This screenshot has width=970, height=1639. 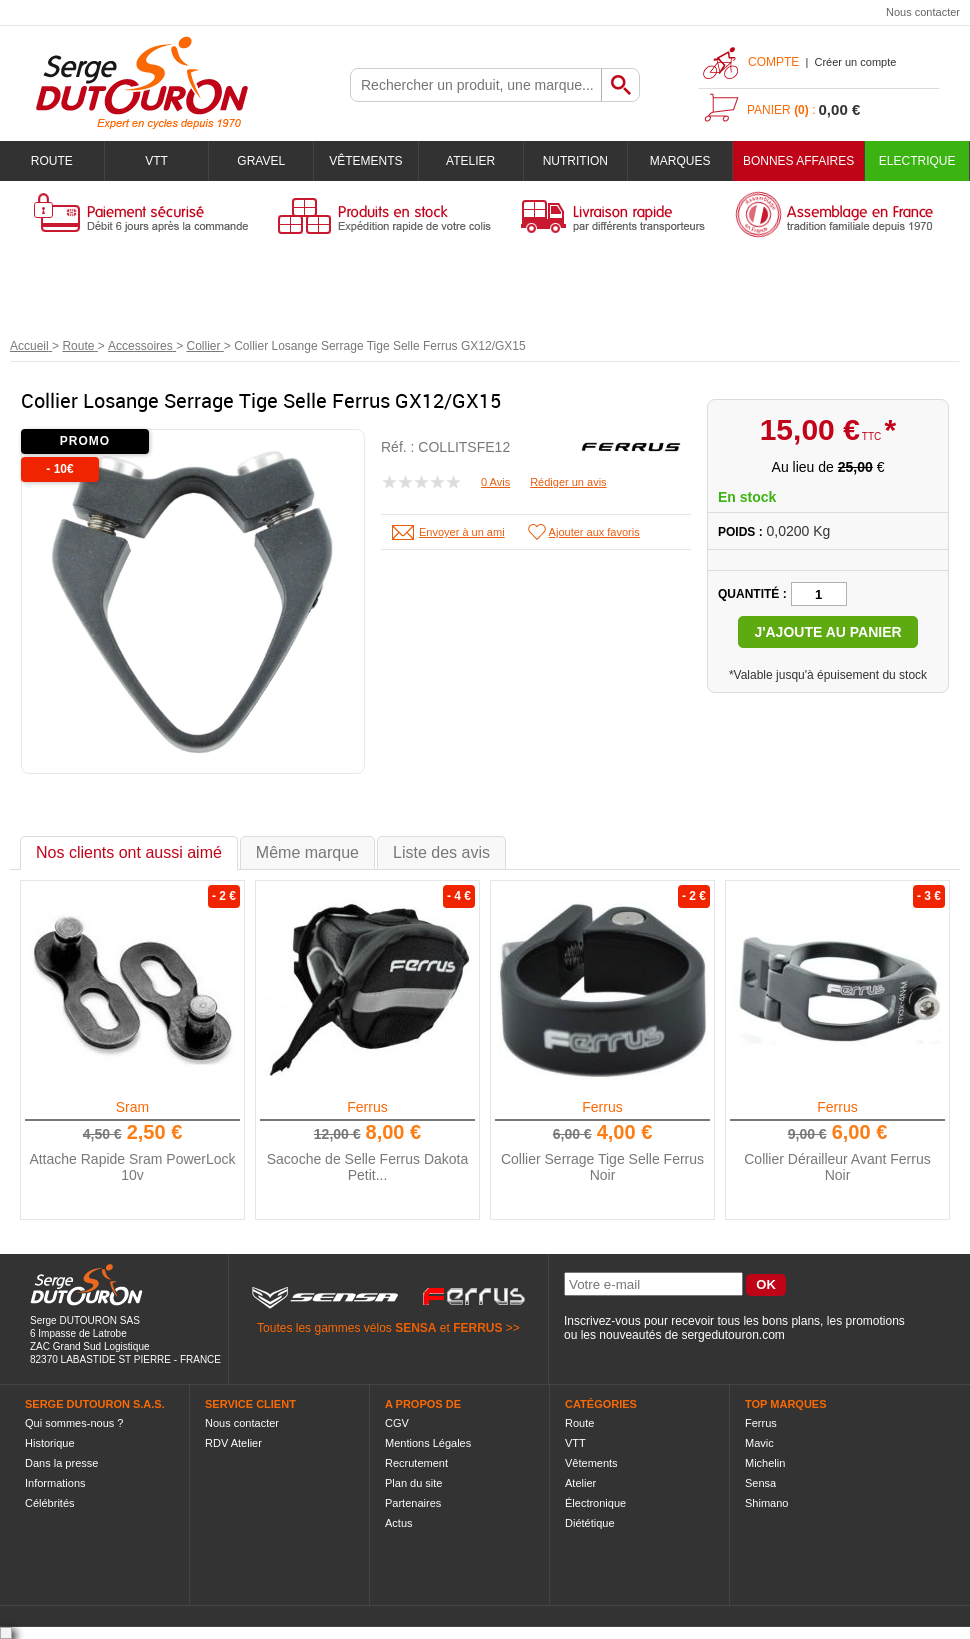 I want to click on 0 Avis, so click(x=495, y=482).